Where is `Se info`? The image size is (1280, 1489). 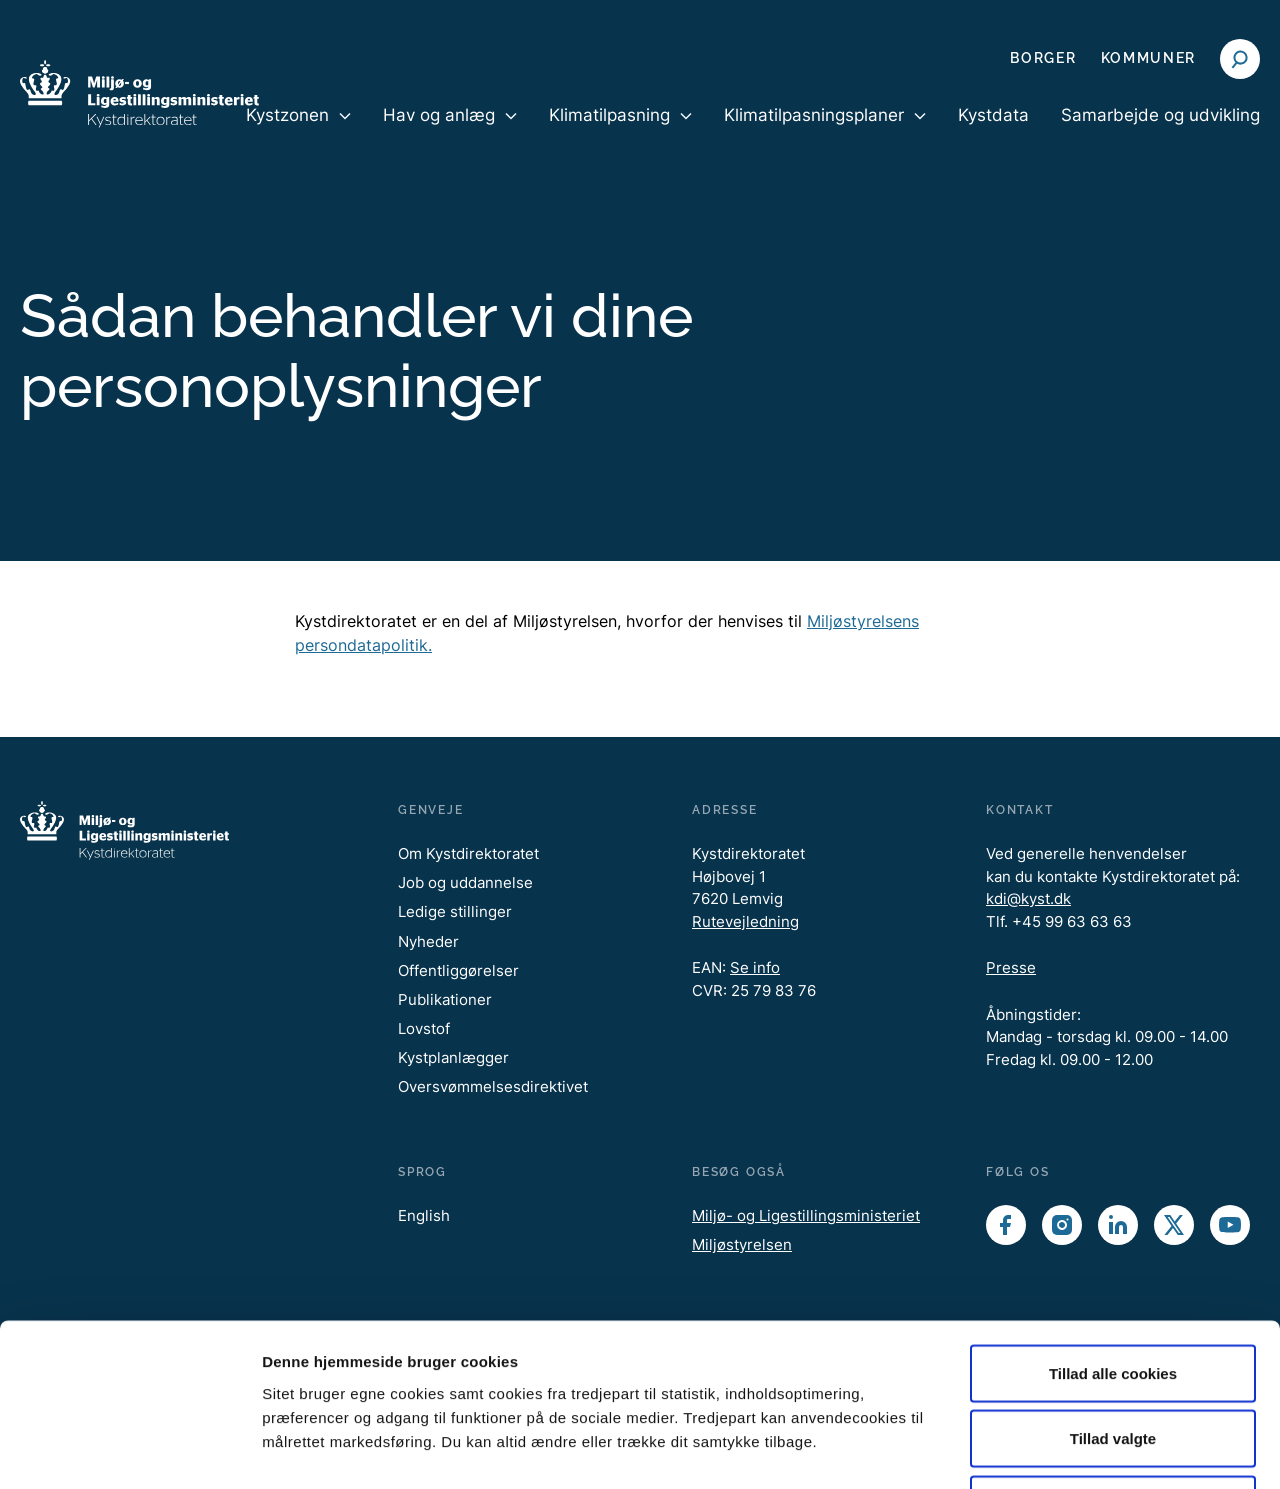 Se info is located at coordinates (755, 967).